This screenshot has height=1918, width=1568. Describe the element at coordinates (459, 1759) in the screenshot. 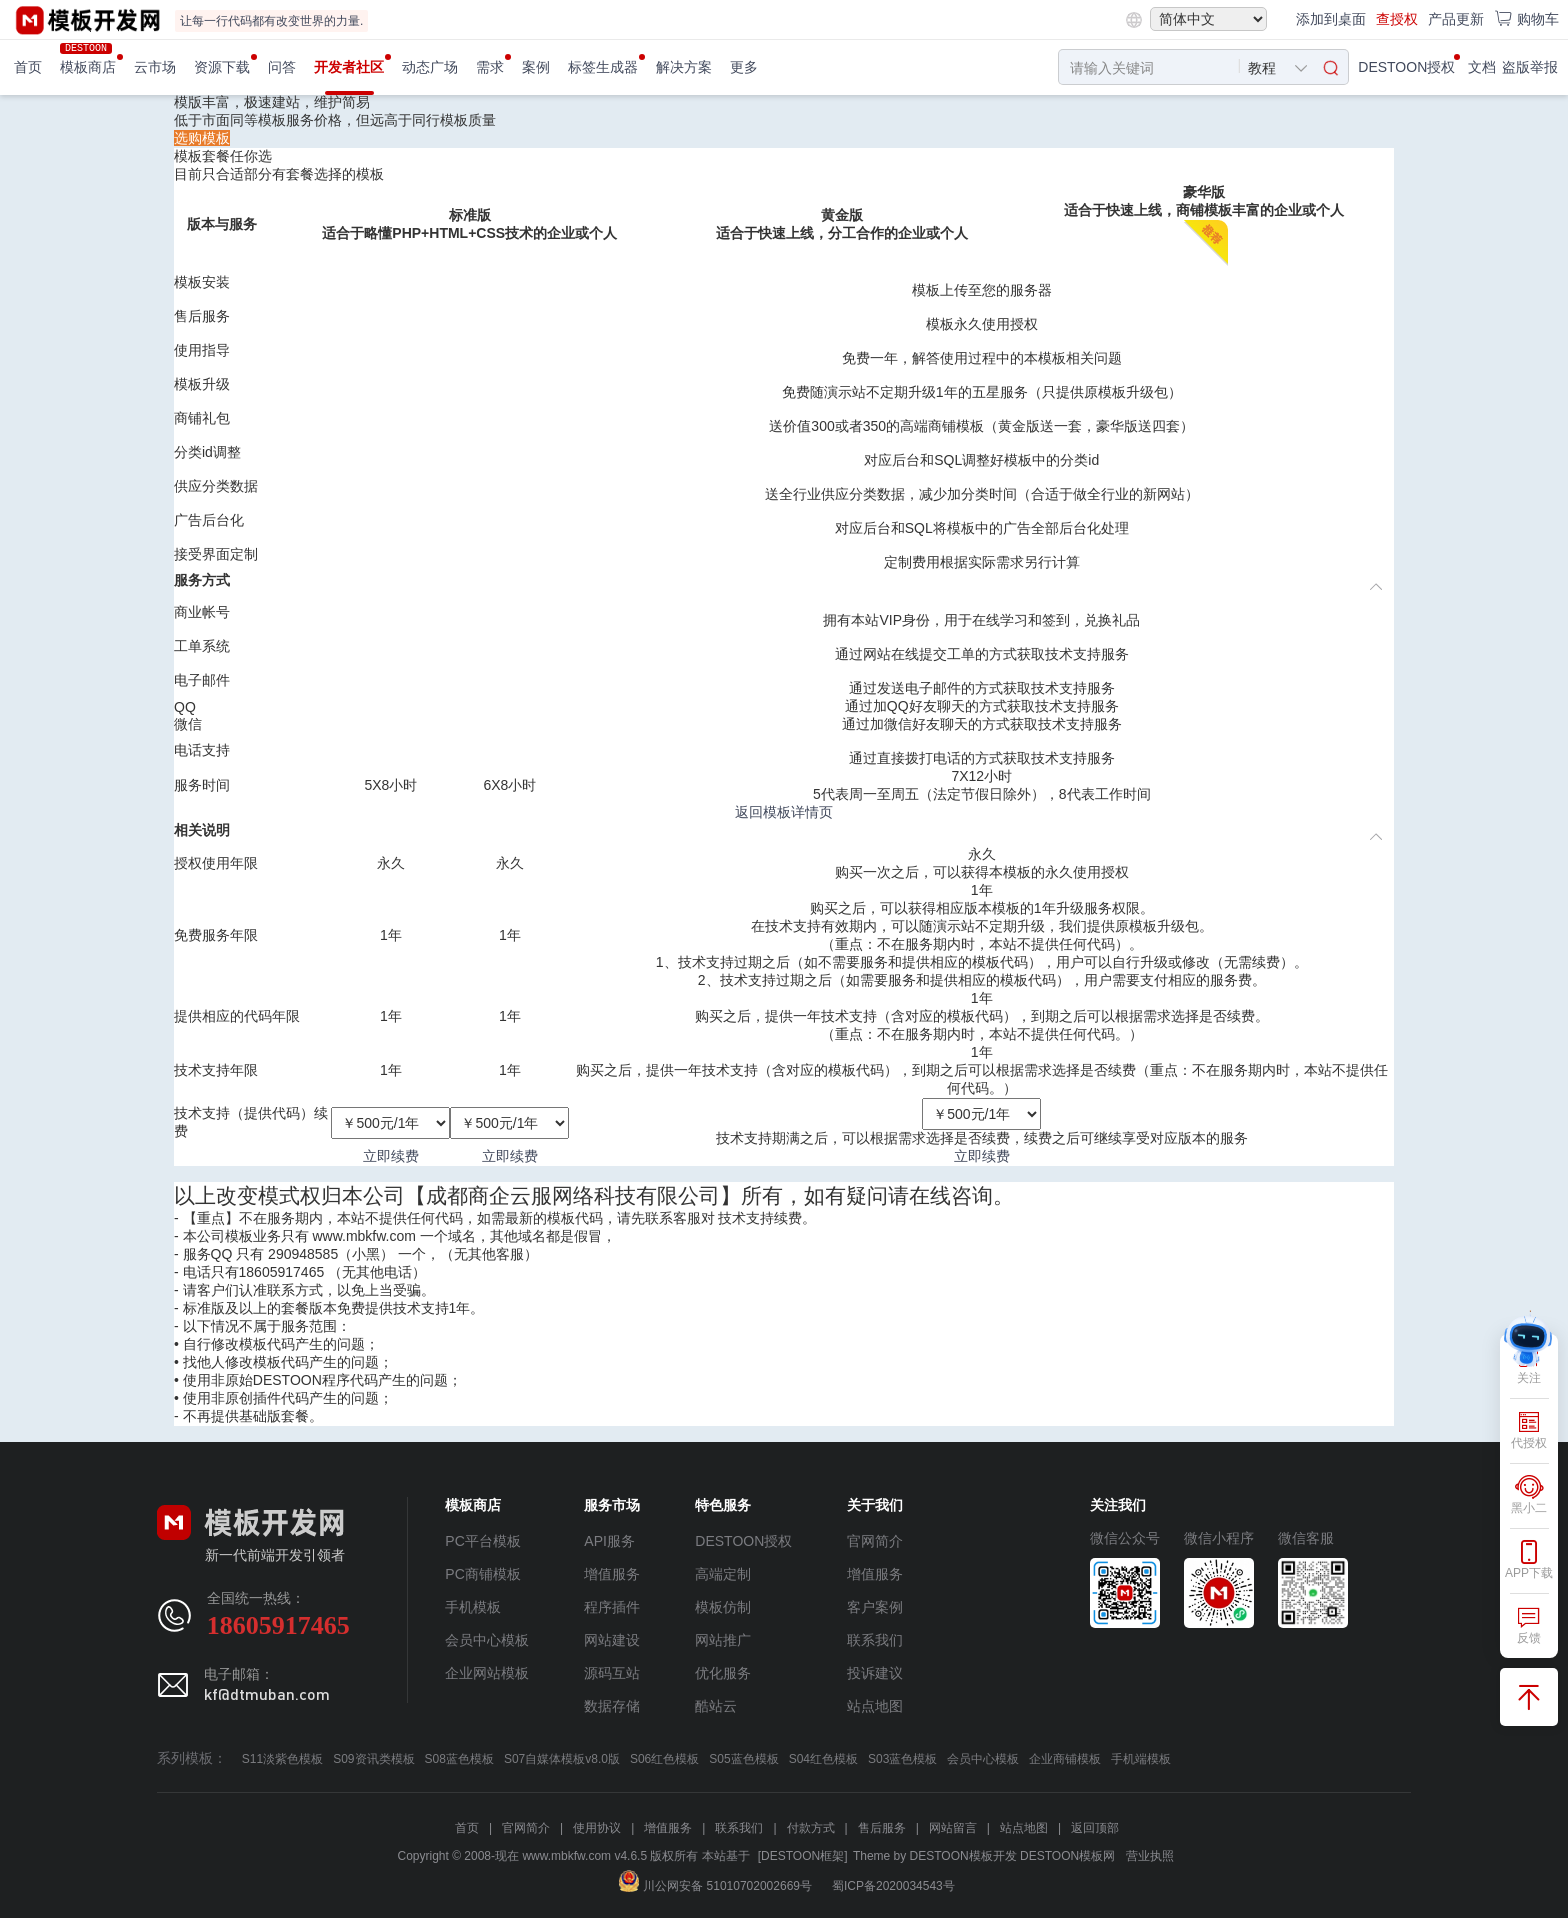

I see `S08蓝色模板` at that location.